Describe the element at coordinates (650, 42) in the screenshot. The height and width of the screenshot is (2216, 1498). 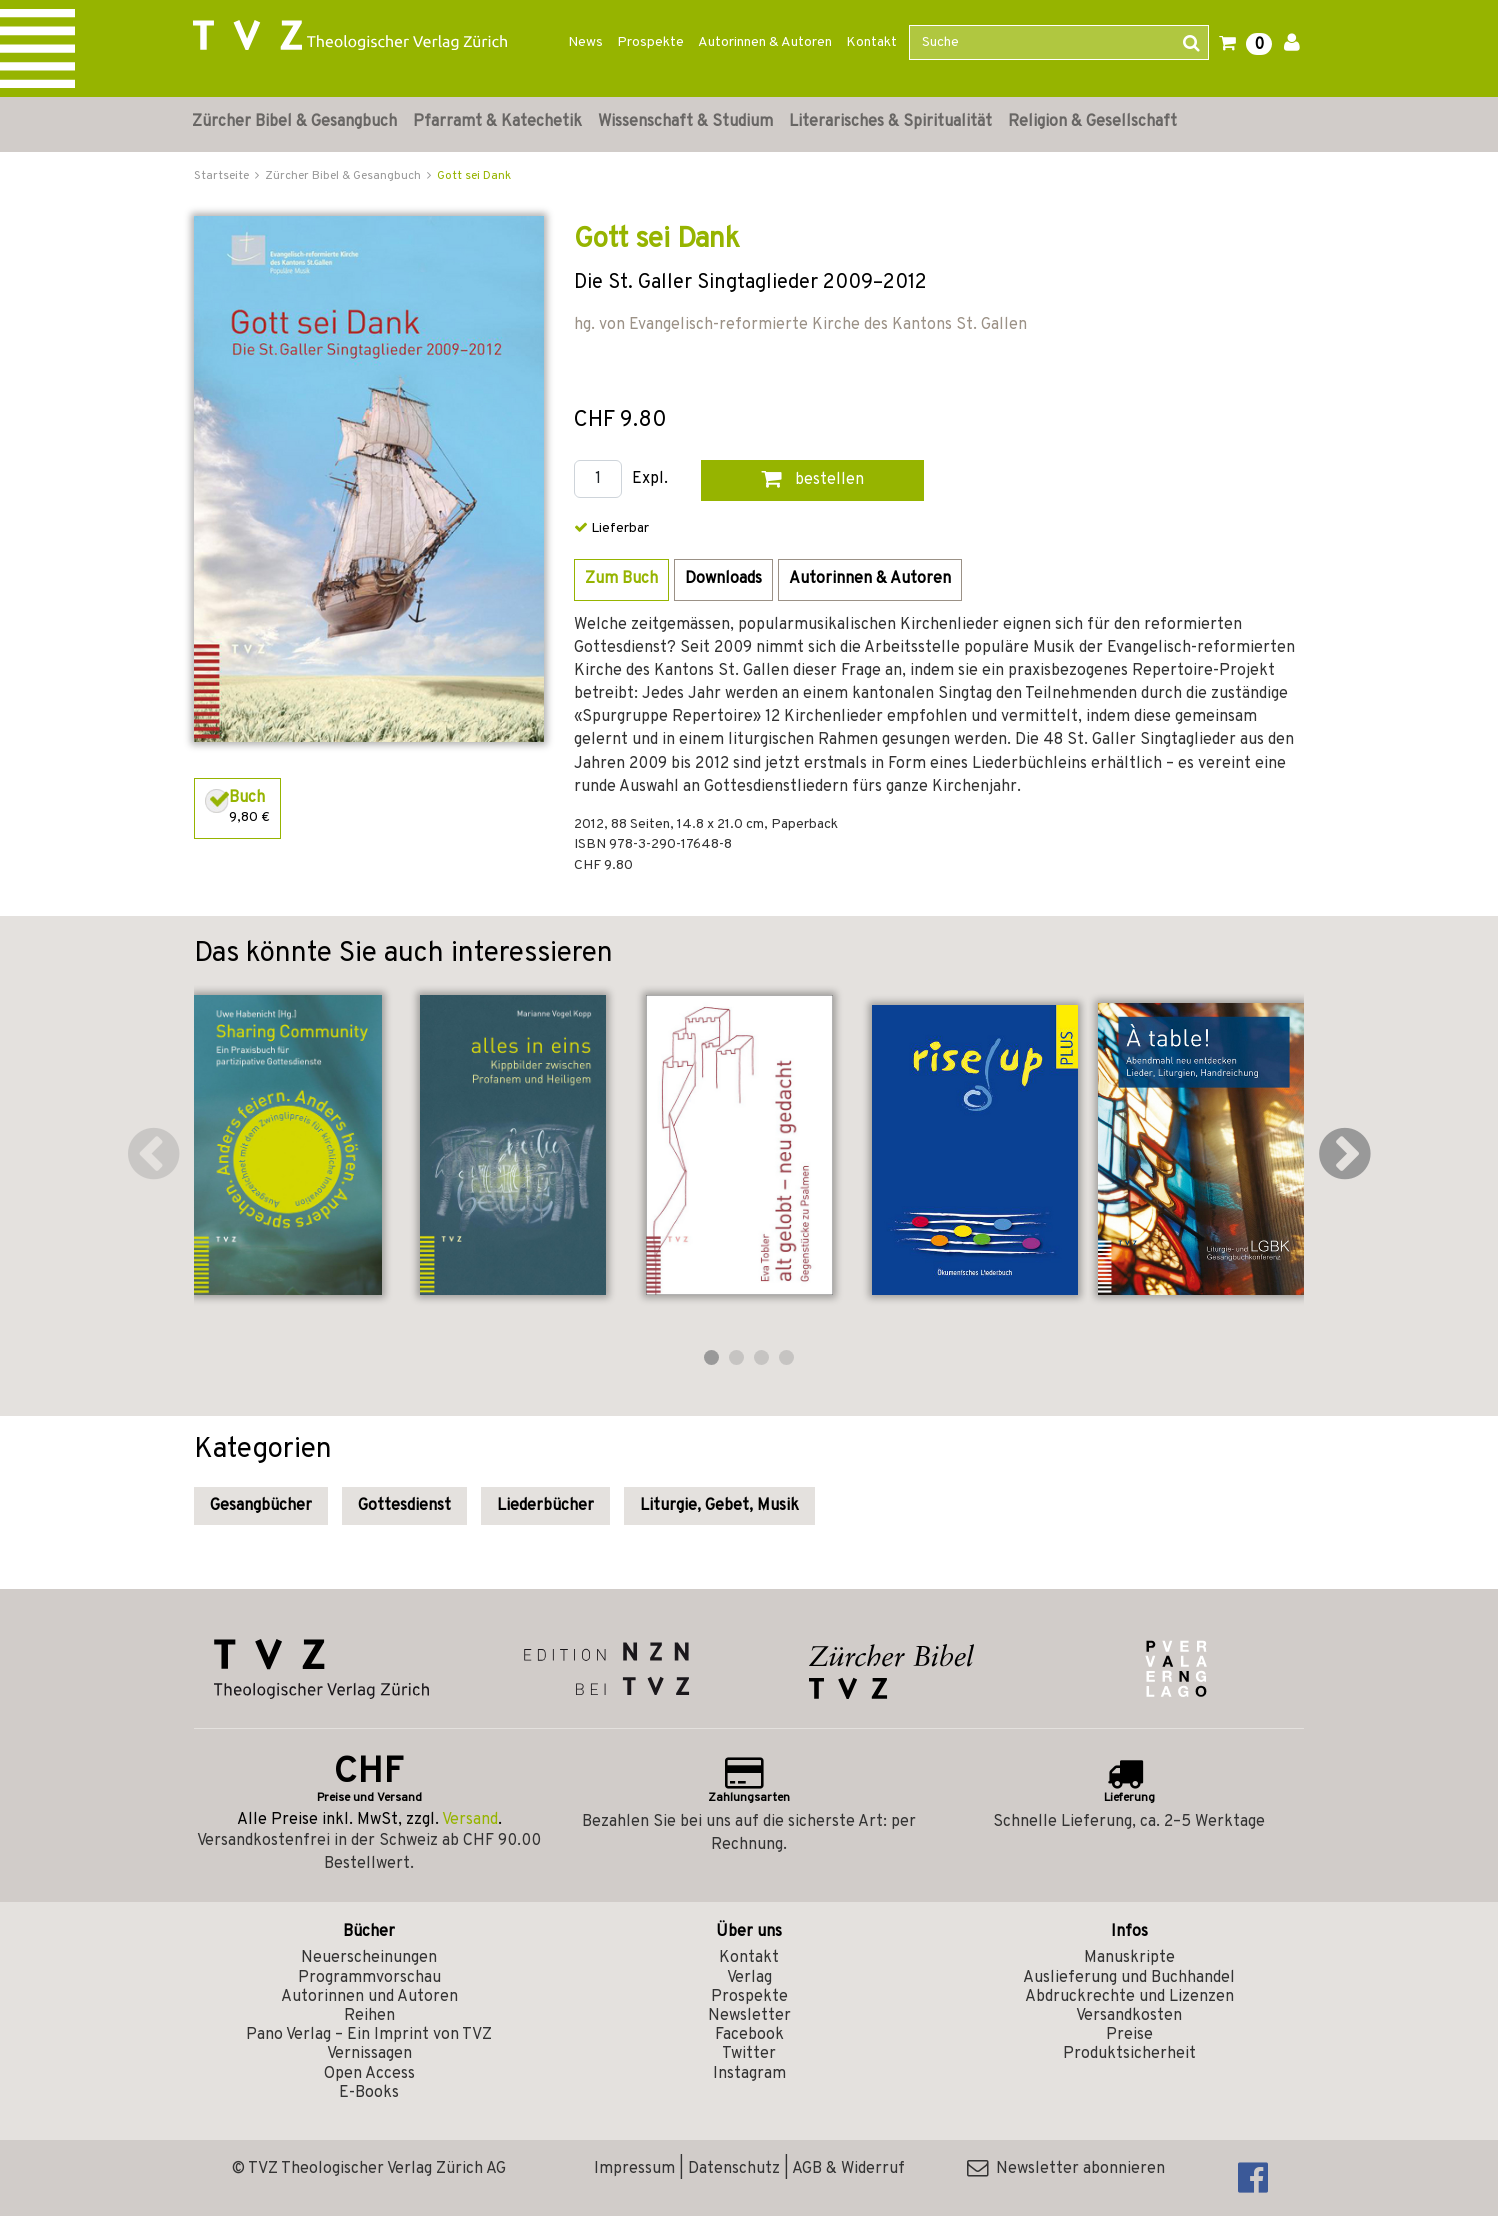
I see `Prospekte` at that location.